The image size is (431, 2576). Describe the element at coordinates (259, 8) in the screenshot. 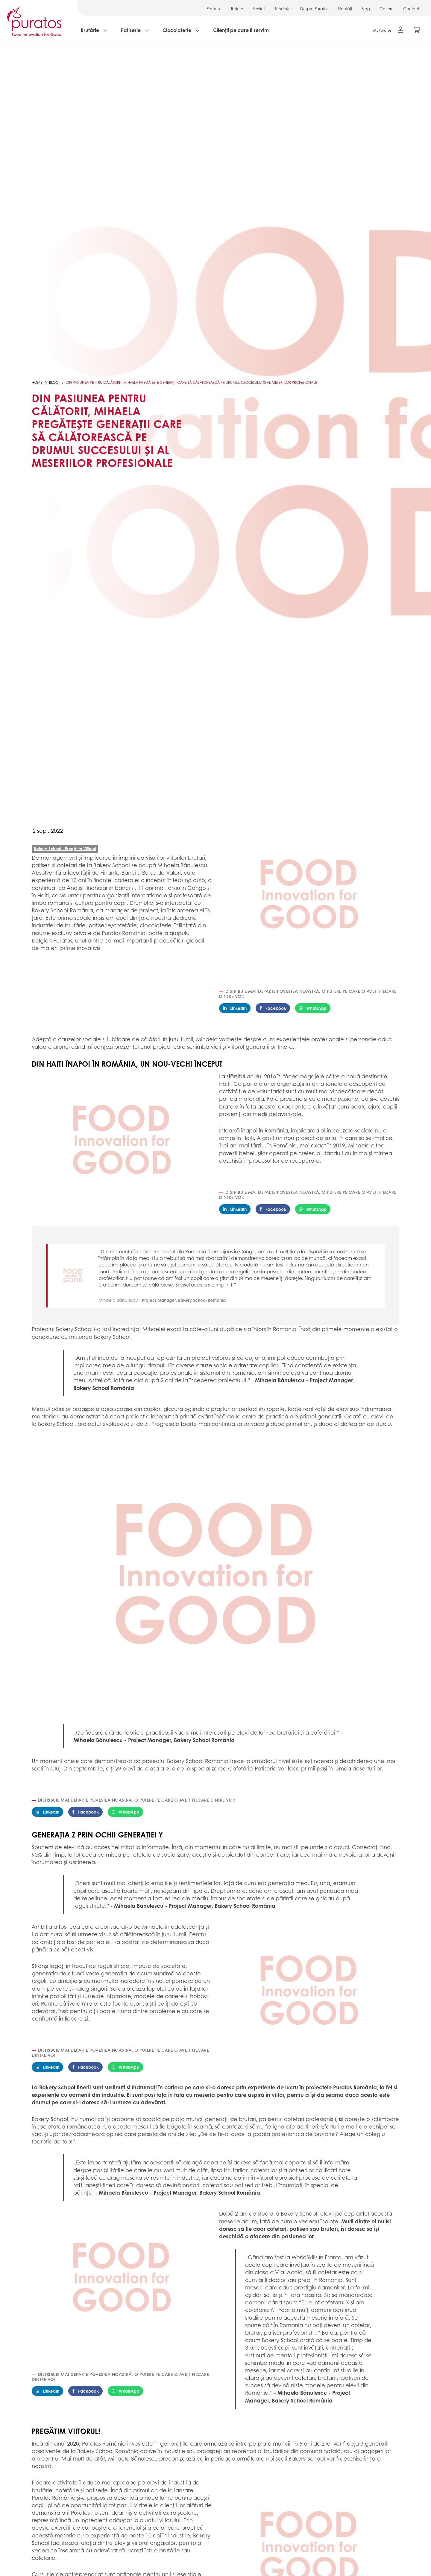

I see `Servicii` at that location.